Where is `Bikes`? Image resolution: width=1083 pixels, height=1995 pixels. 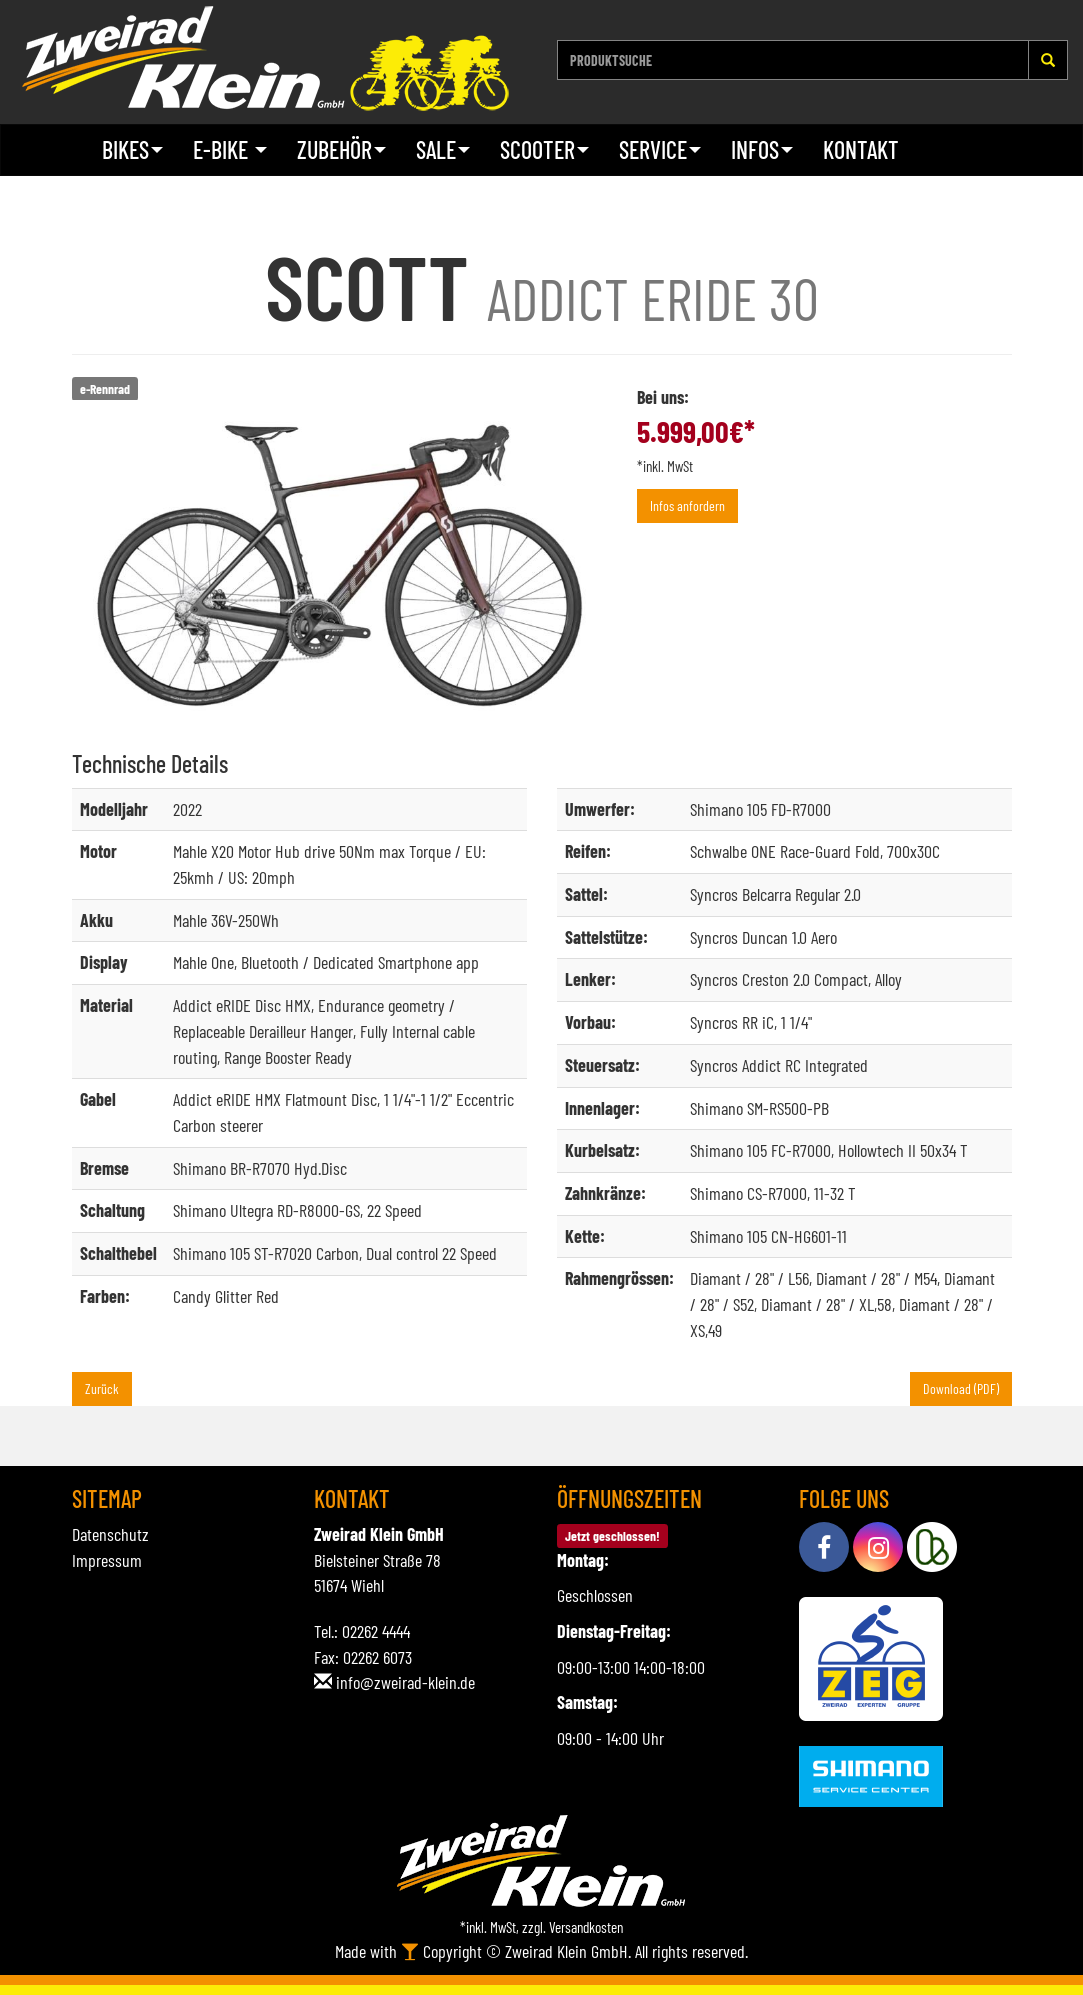 Bikes is located at coordinates (132, 149).